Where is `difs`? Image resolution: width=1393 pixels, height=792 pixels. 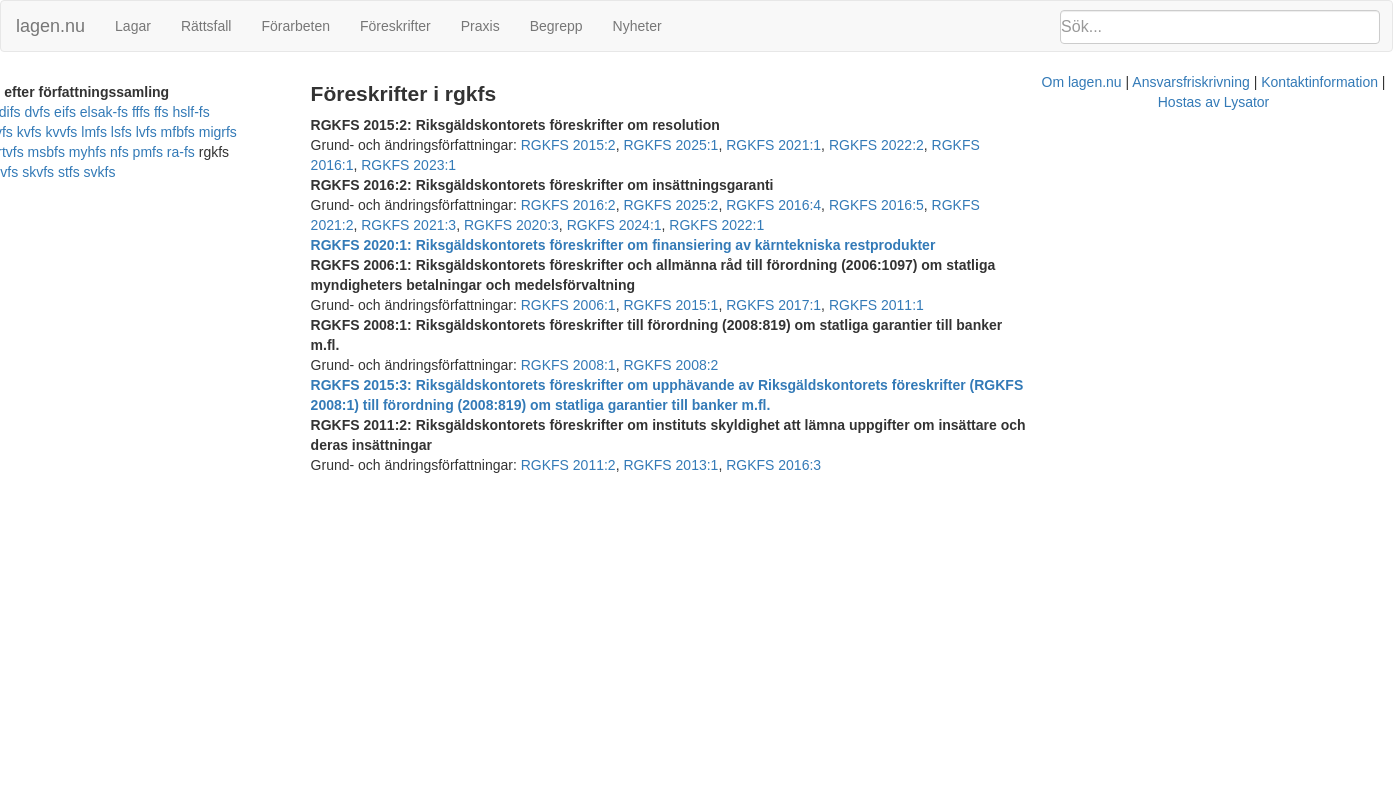 difs is located at coordinates (70, 112).